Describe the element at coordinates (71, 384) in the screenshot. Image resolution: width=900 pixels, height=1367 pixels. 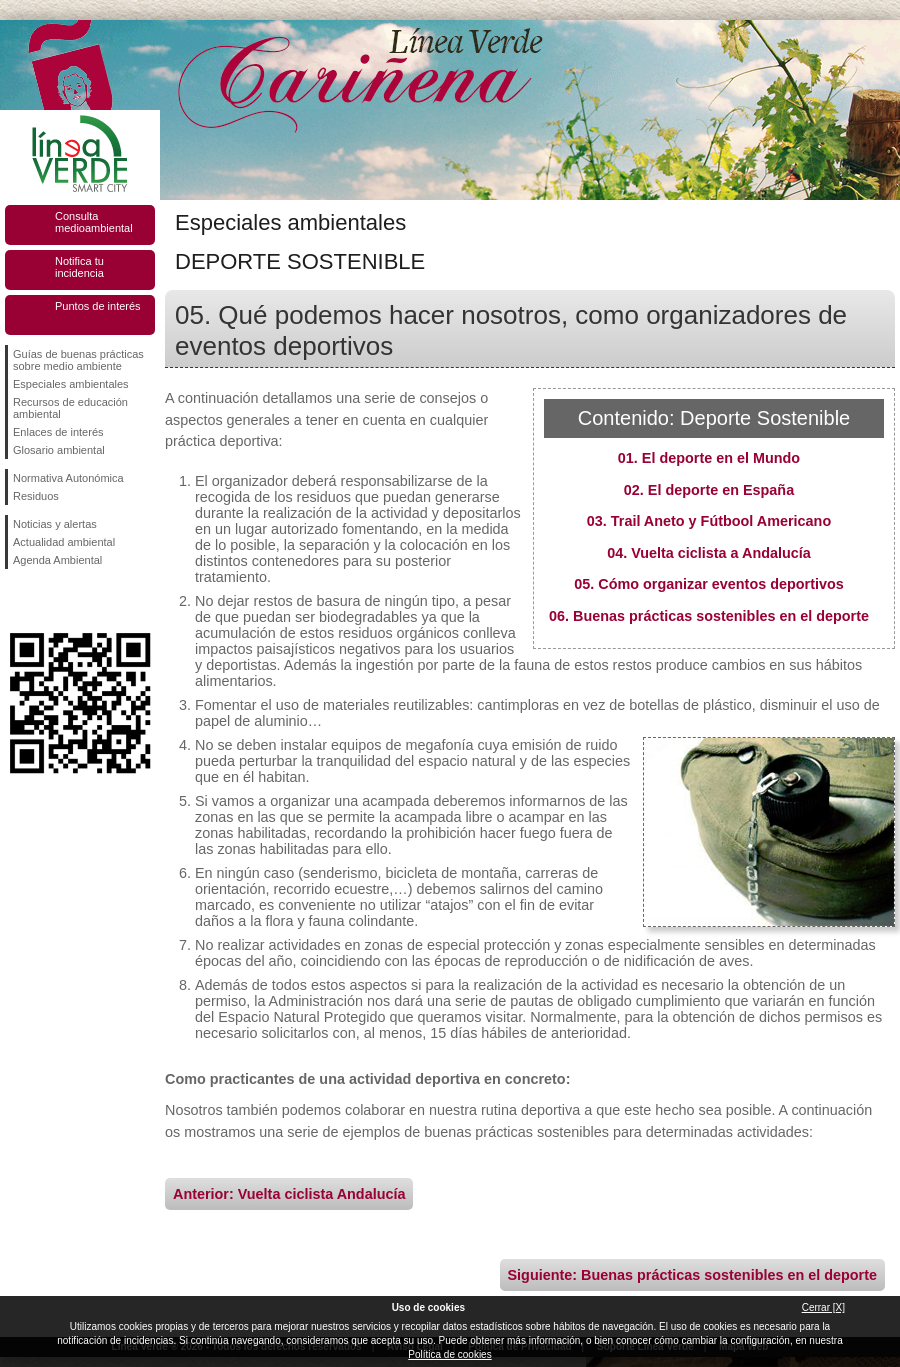
I see `Especiales ambientales` at that location.